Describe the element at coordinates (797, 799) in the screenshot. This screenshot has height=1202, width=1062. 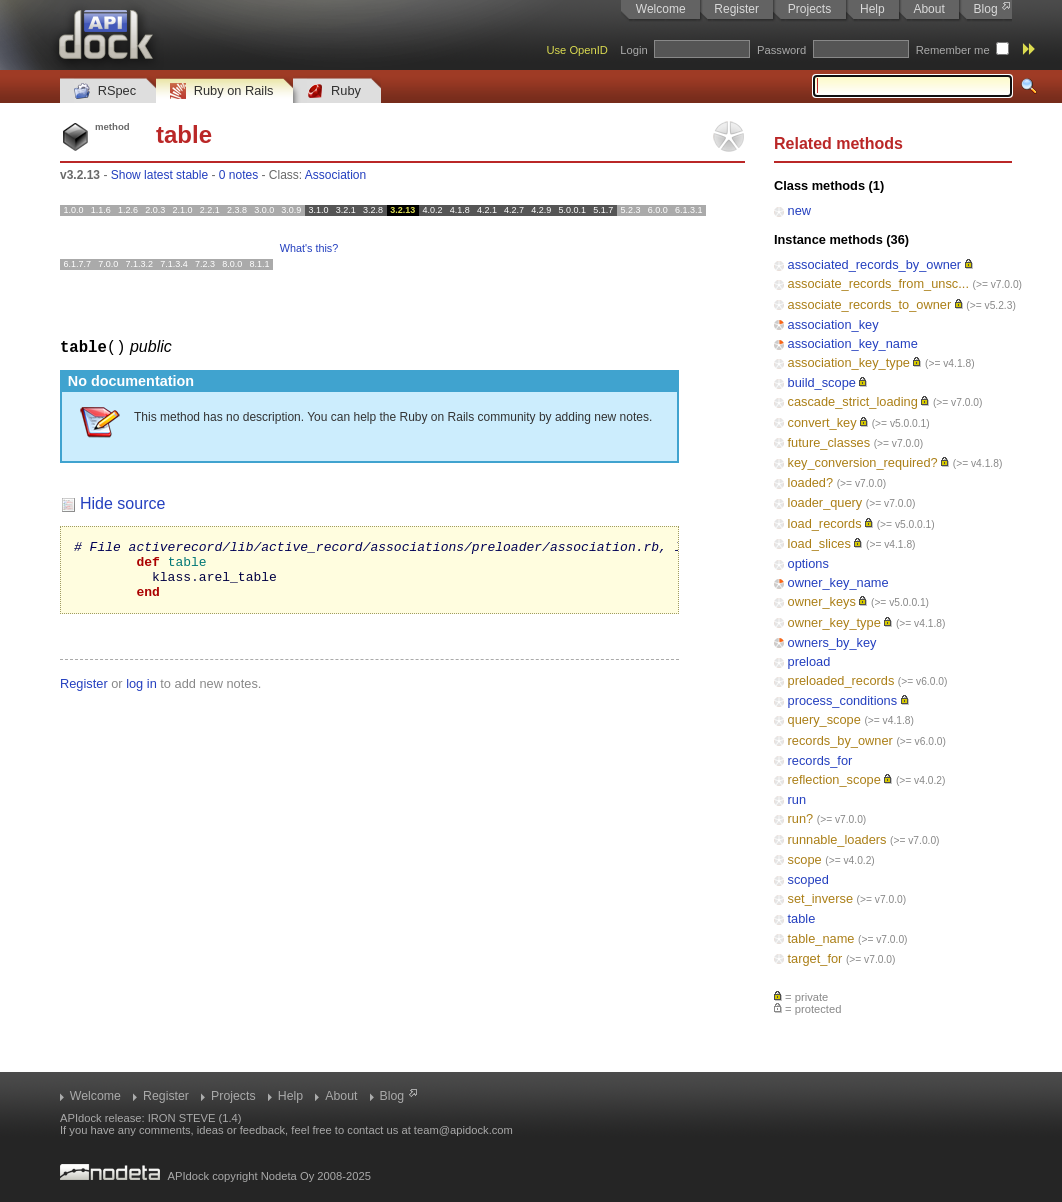
I see `run` at that location.